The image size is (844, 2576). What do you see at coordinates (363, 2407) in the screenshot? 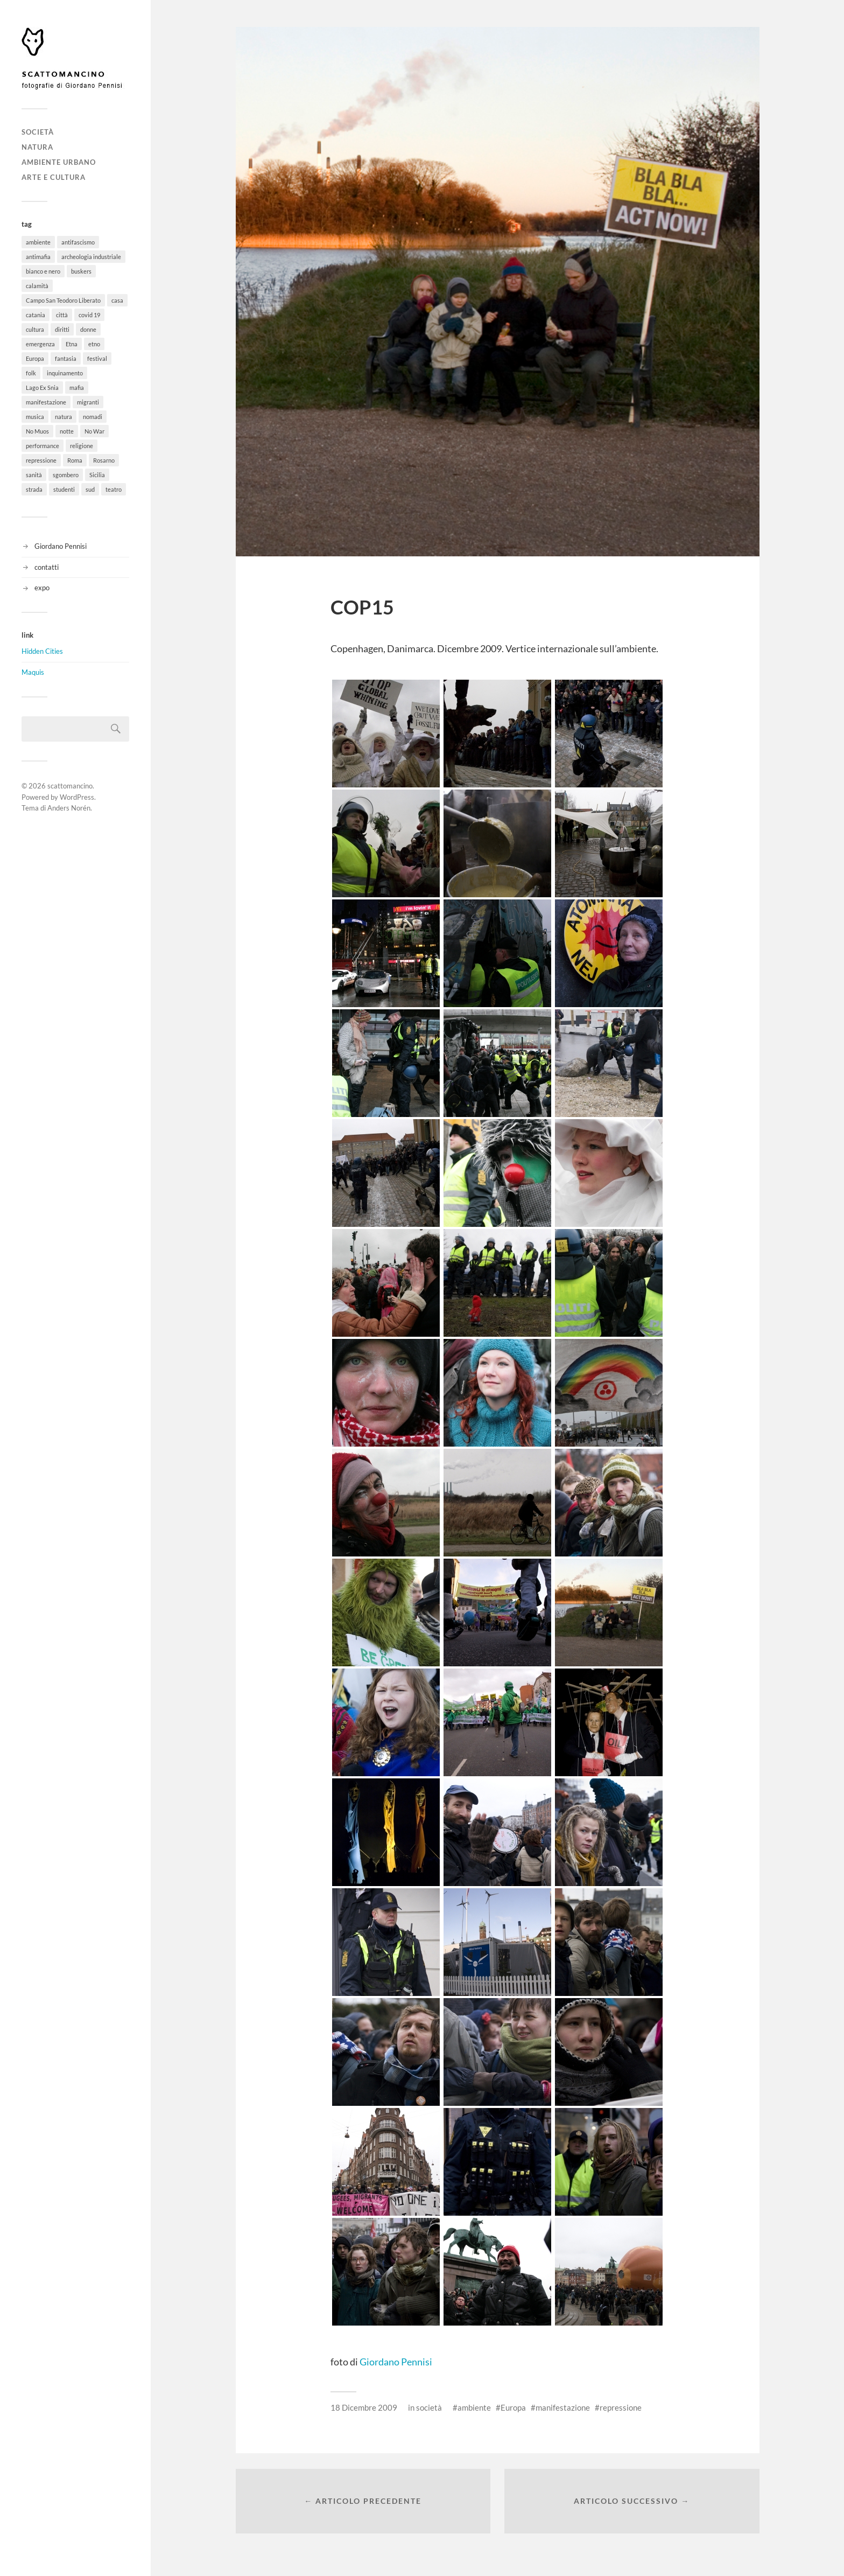
I see `18 Dicembre 2009` at bounding box center [363, 2407].